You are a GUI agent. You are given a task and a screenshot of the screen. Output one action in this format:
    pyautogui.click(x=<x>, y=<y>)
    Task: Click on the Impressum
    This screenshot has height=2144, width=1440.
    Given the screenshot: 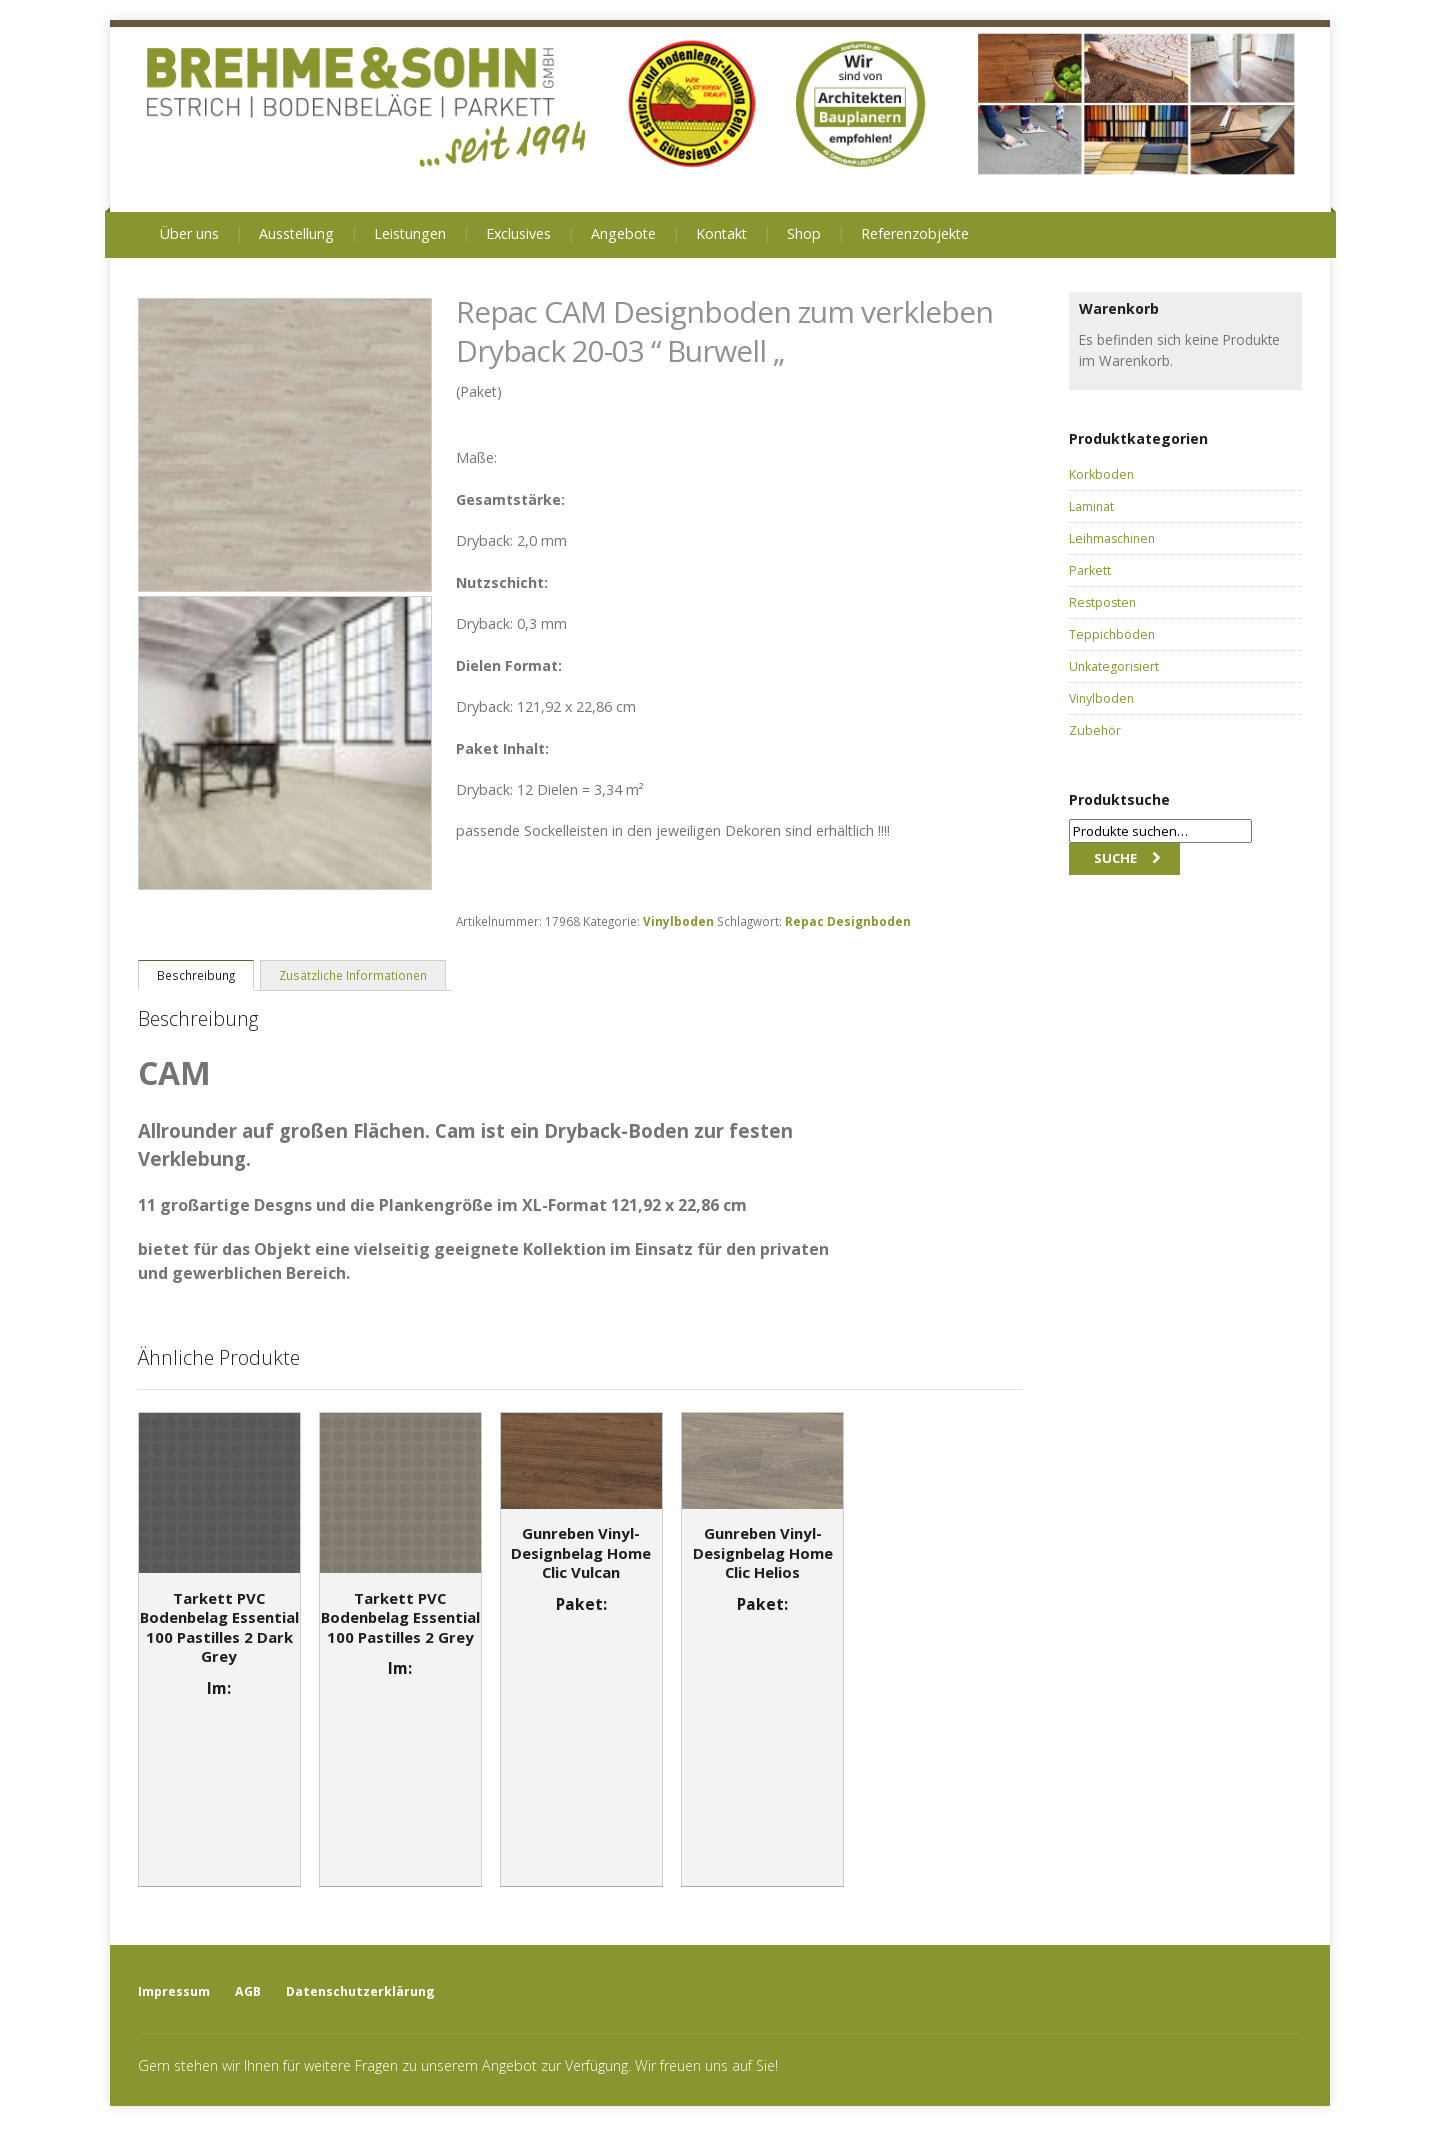 What is the action you would take?
    pyautogui.click(x=174, y=1991)
    